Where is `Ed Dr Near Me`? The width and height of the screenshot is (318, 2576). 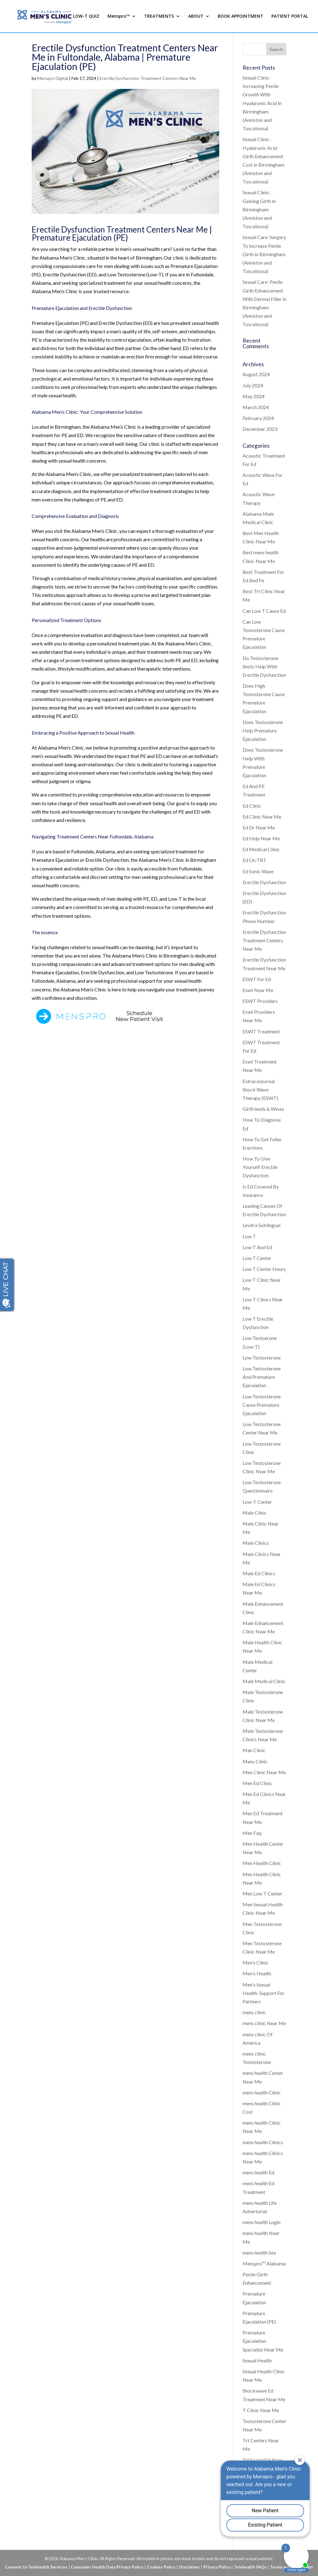
Ed Dr Near Me is located at coordinates (259, 827).